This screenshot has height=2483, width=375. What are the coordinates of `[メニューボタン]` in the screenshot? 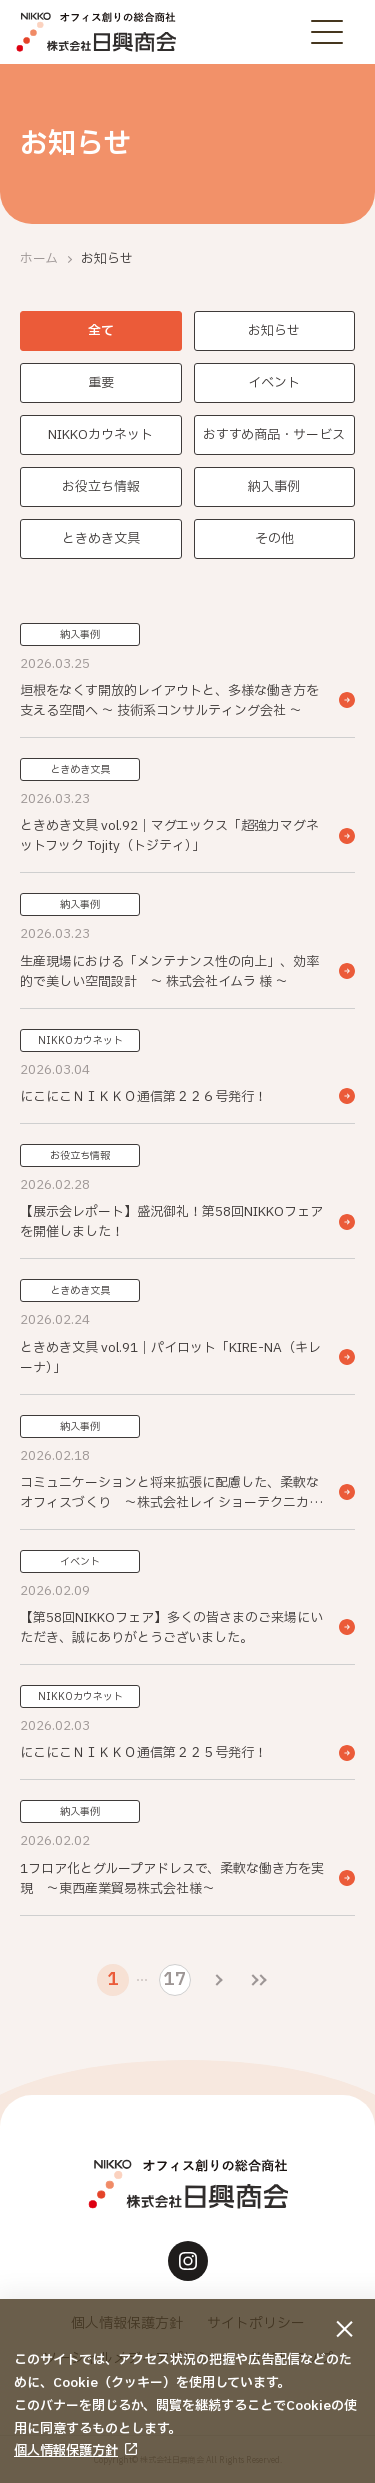 It's located at (327, 32).